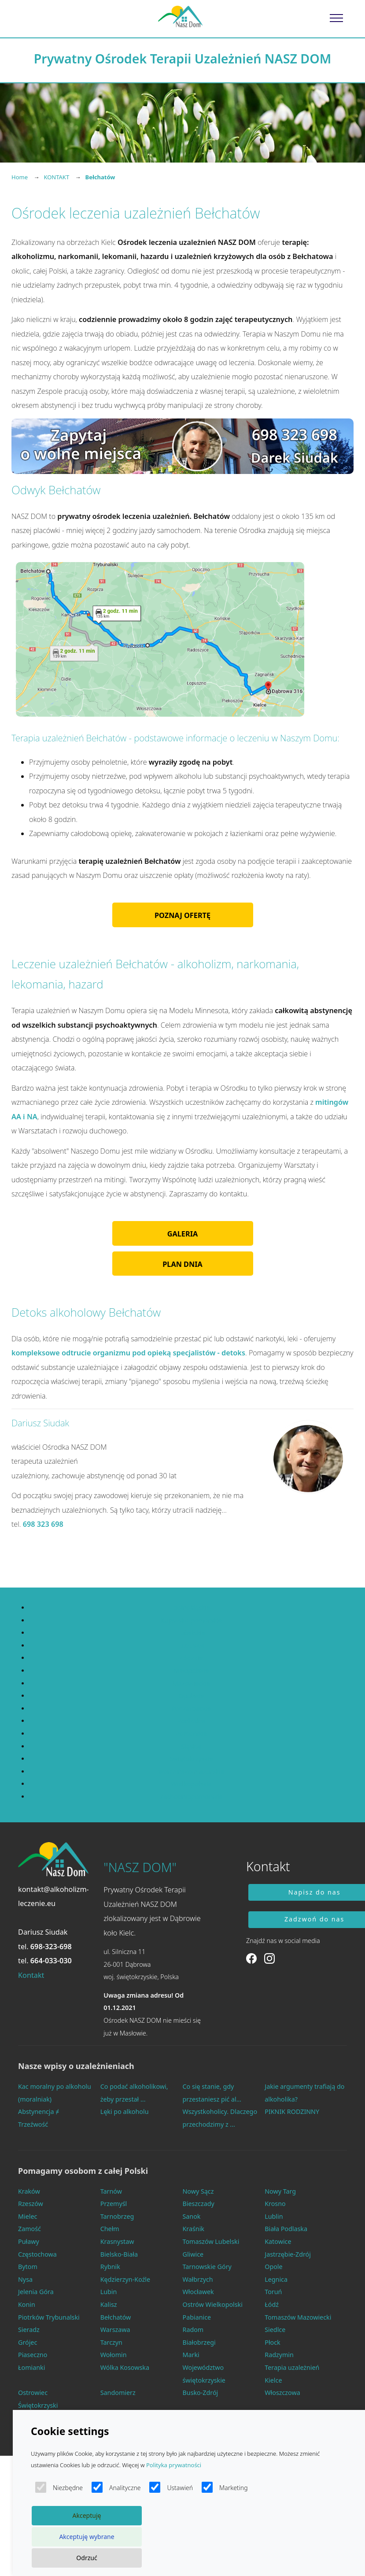 Image resolution: width=365 pixels, height=2576 pixels. I want to click on Chełm, so click(109, 2228).